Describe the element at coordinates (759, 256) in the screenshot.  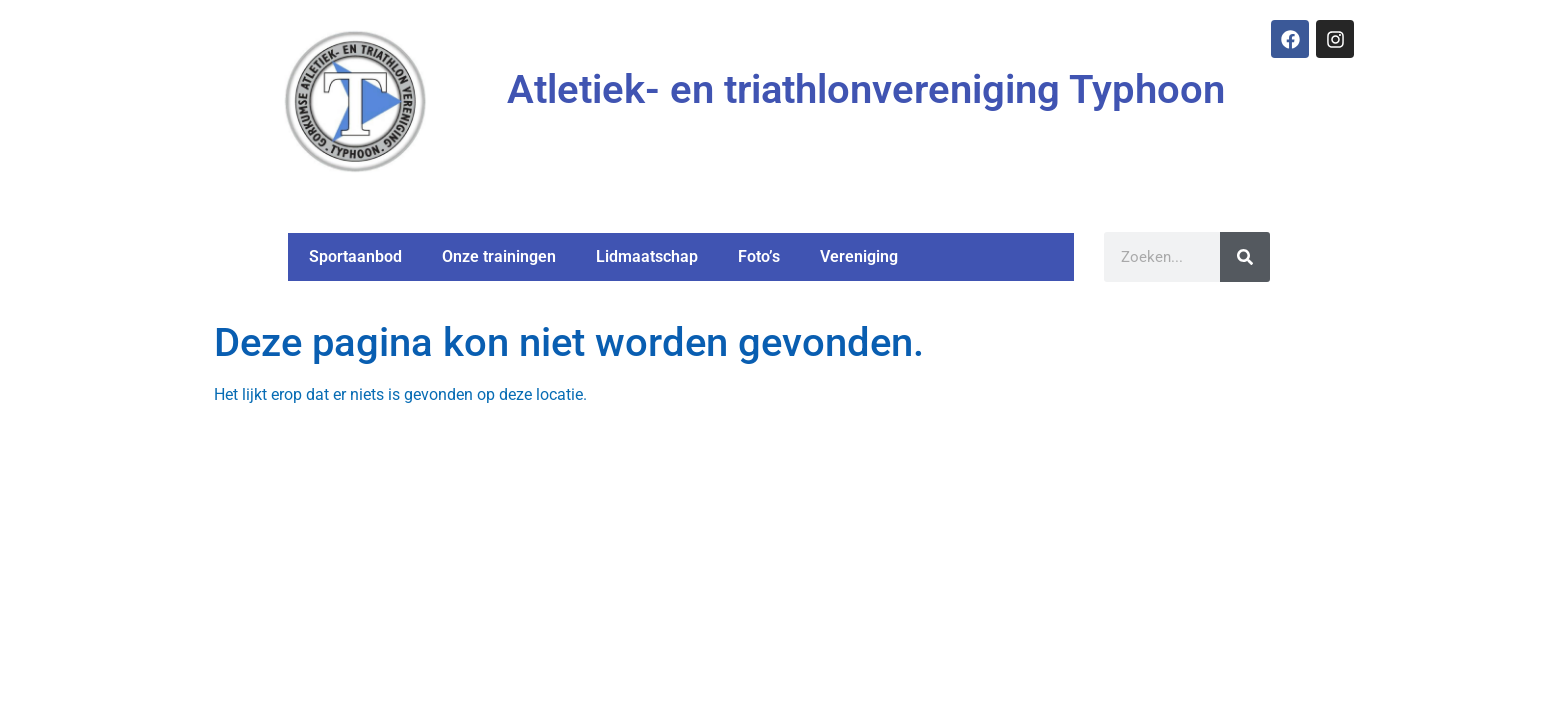
I see `Foto’s` at that location.